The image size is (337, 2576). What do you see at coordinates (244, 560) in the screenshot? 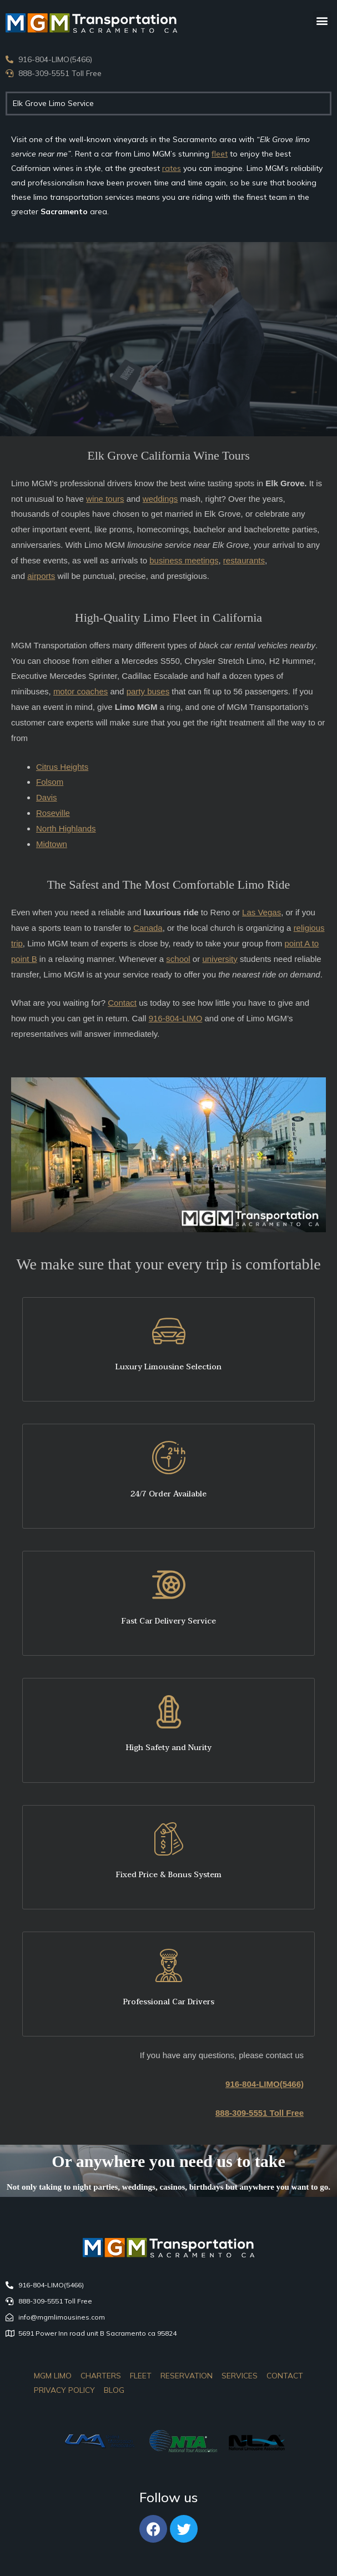
I see `restaurants` at bounding box center [244, 560].